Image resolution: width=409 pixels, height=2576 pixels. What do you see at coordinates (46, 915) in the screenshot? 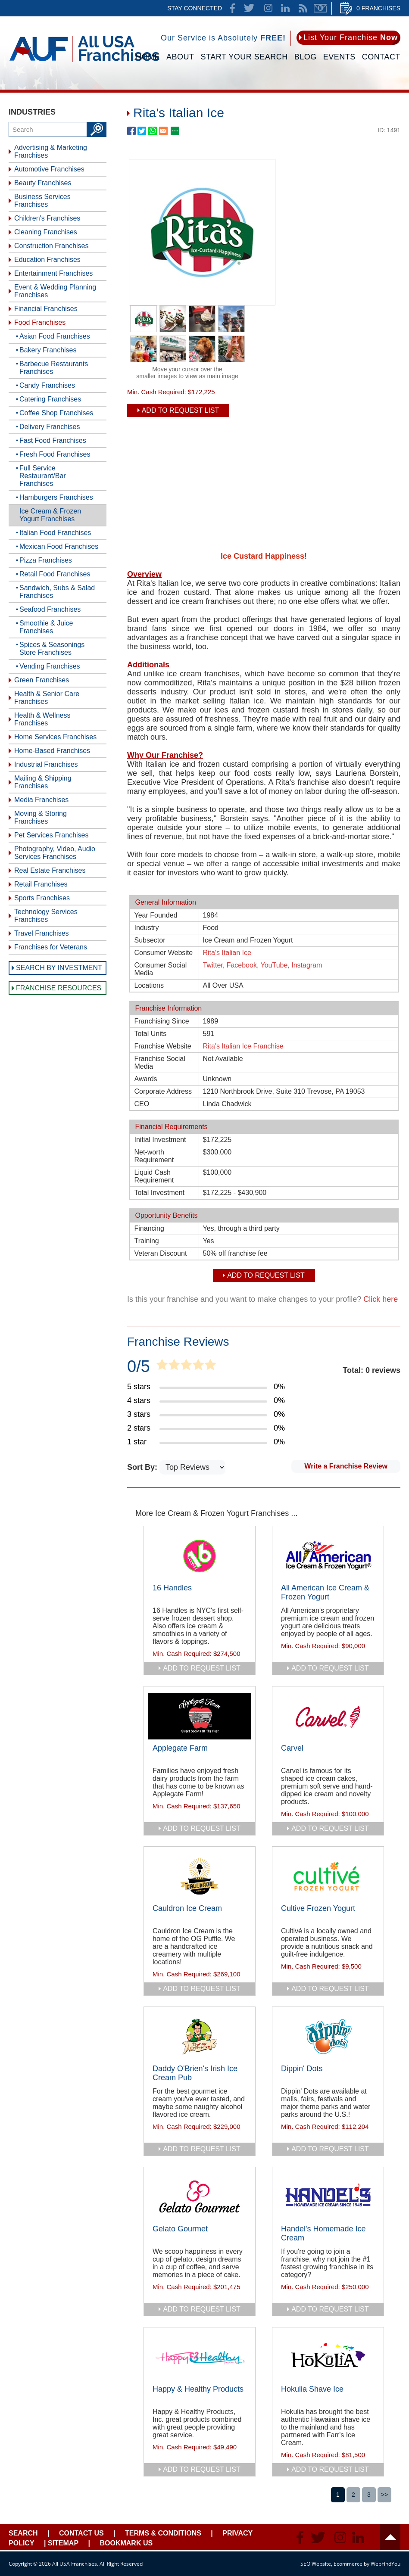
I see `Technology Services Franchises` at bounding box center [46, 915].